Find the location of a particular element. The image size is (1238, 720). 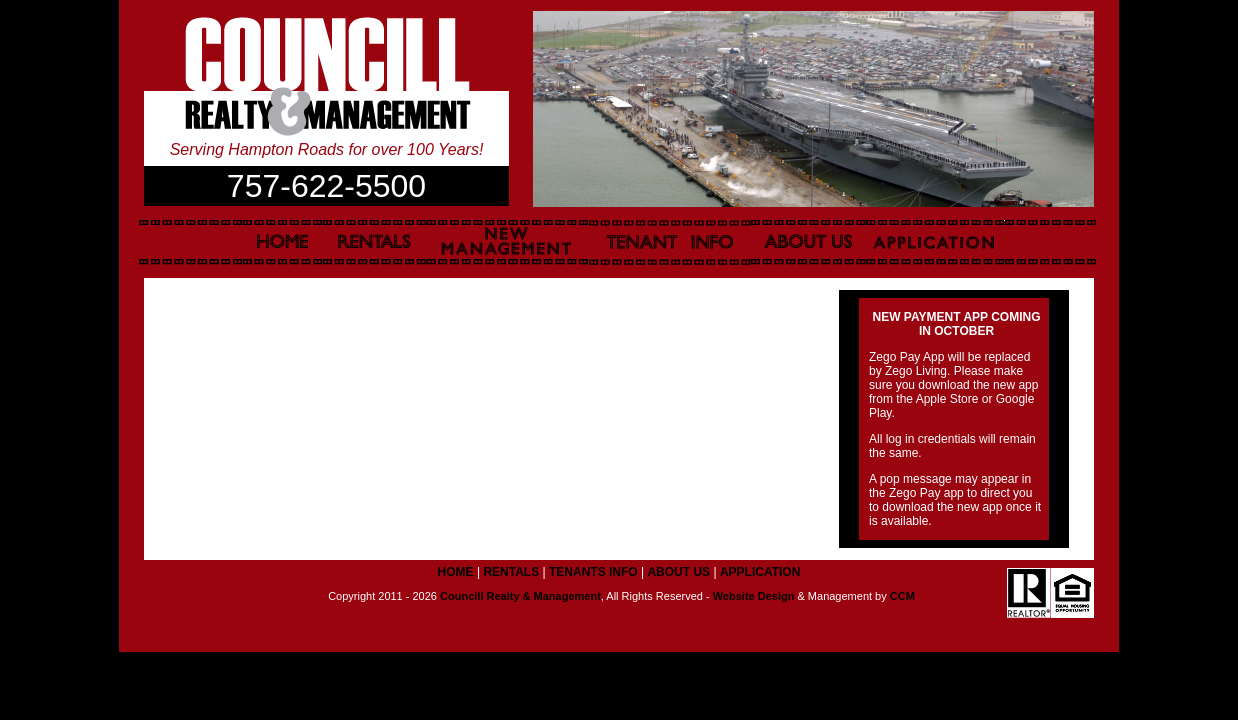

RENTALS is located at coordinates (511, 572).